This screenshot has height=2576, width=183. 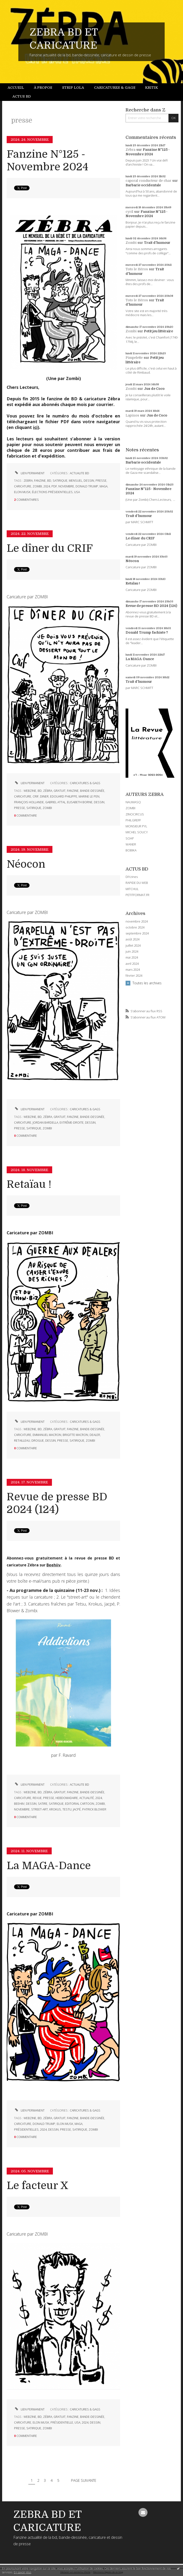 I want to click on donald trump, so click(x=87, y=486).